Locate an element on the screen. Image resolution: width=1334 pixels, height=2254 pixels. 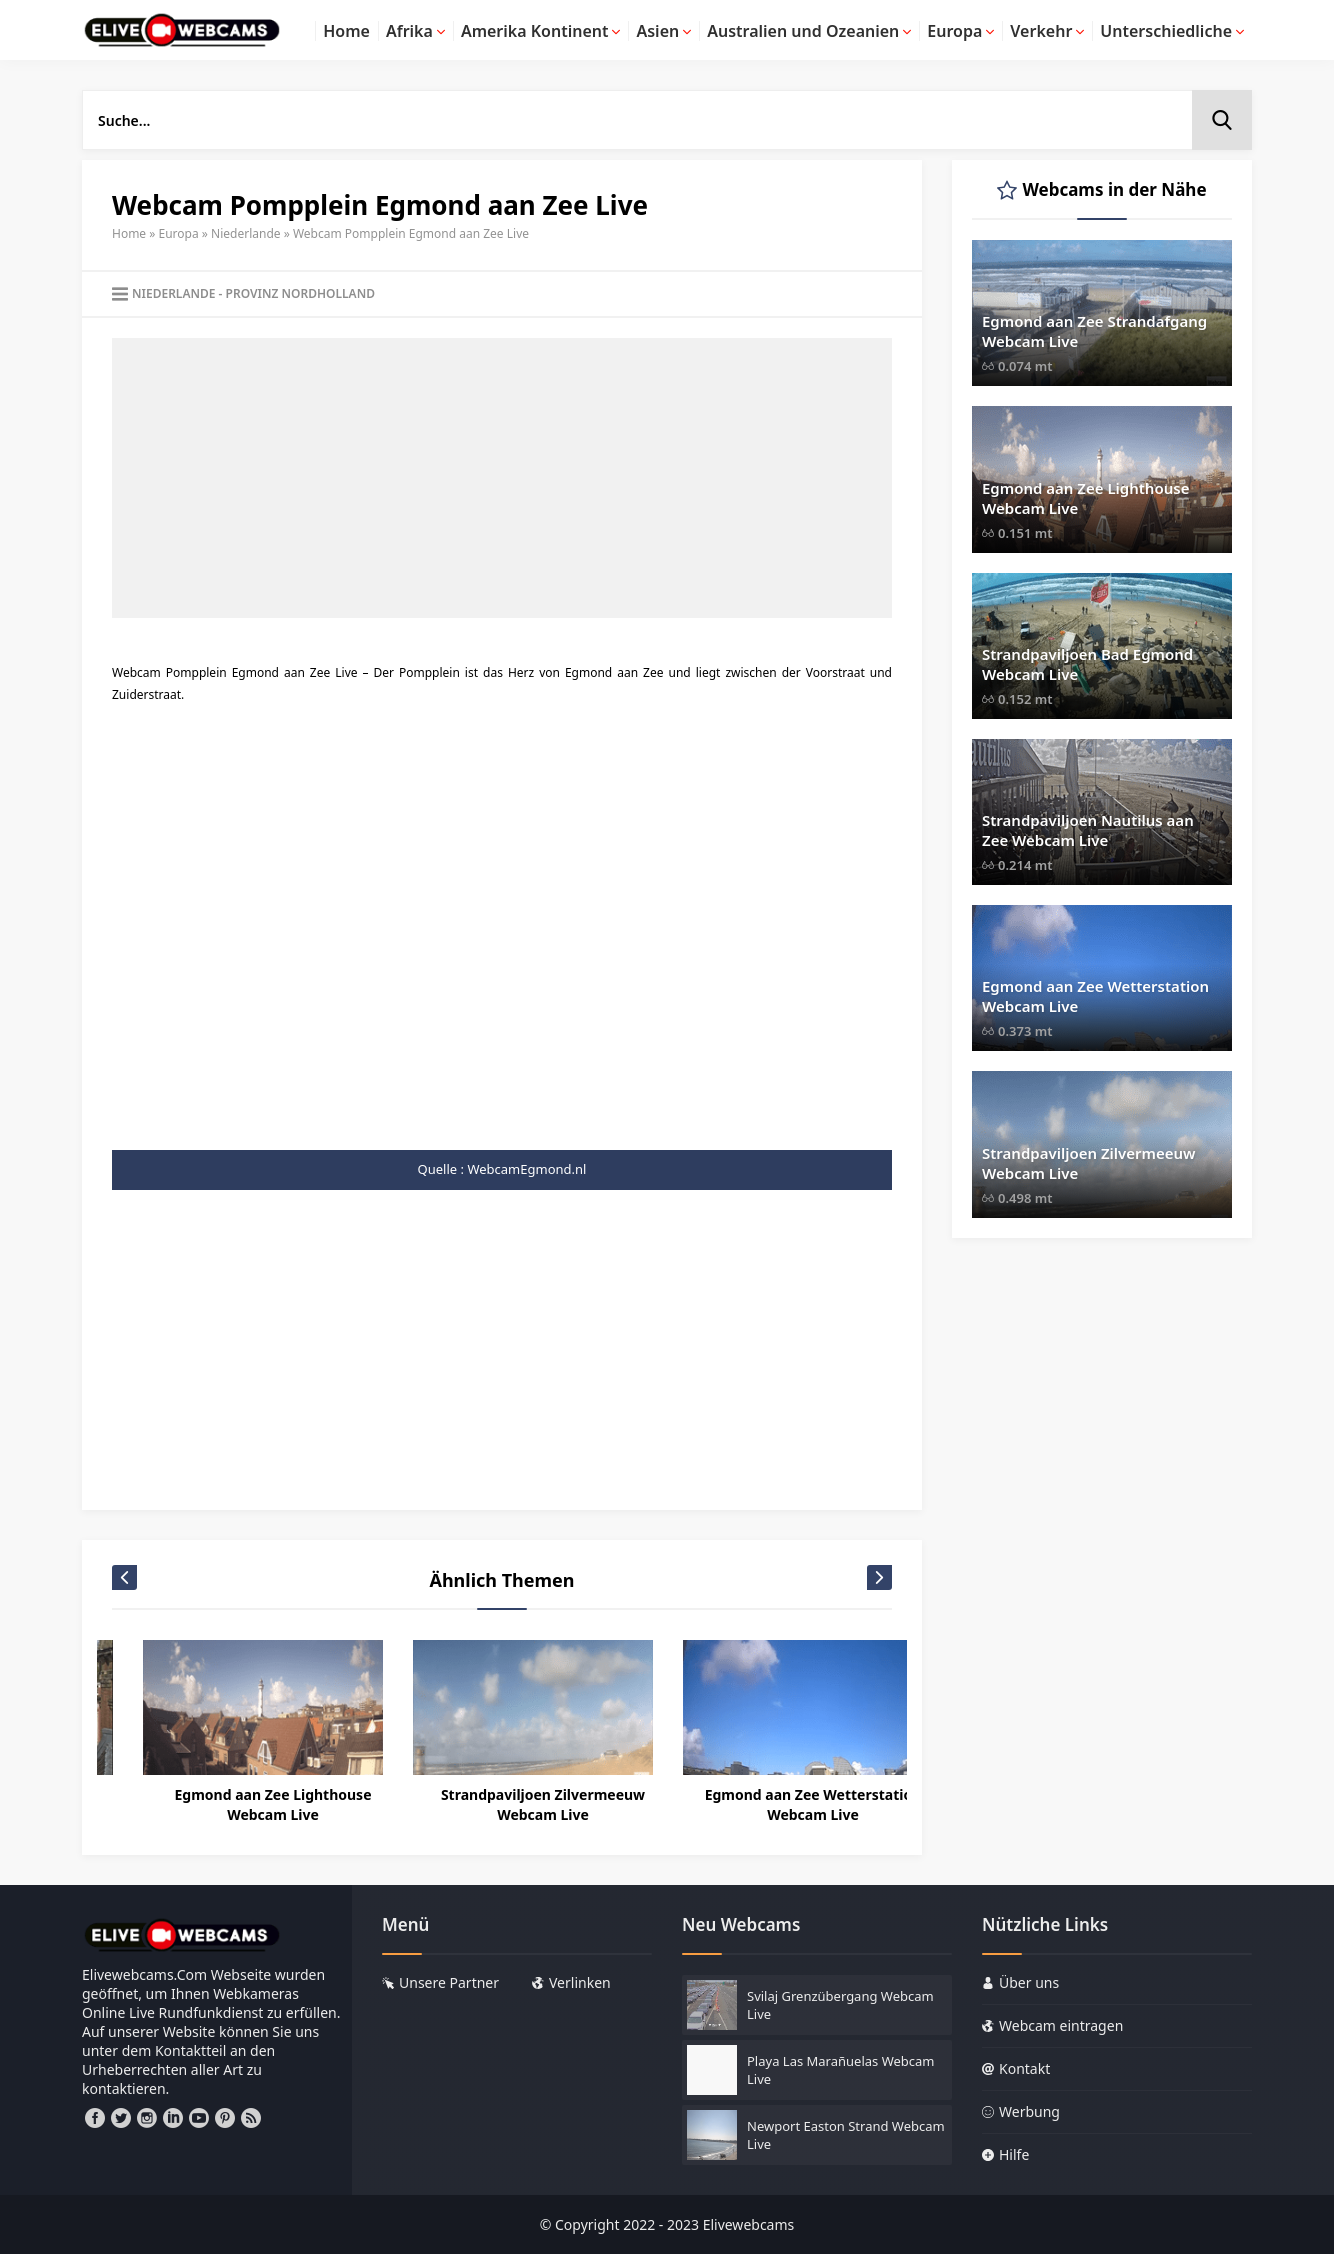
Europa is located at coordinates (179, 233).